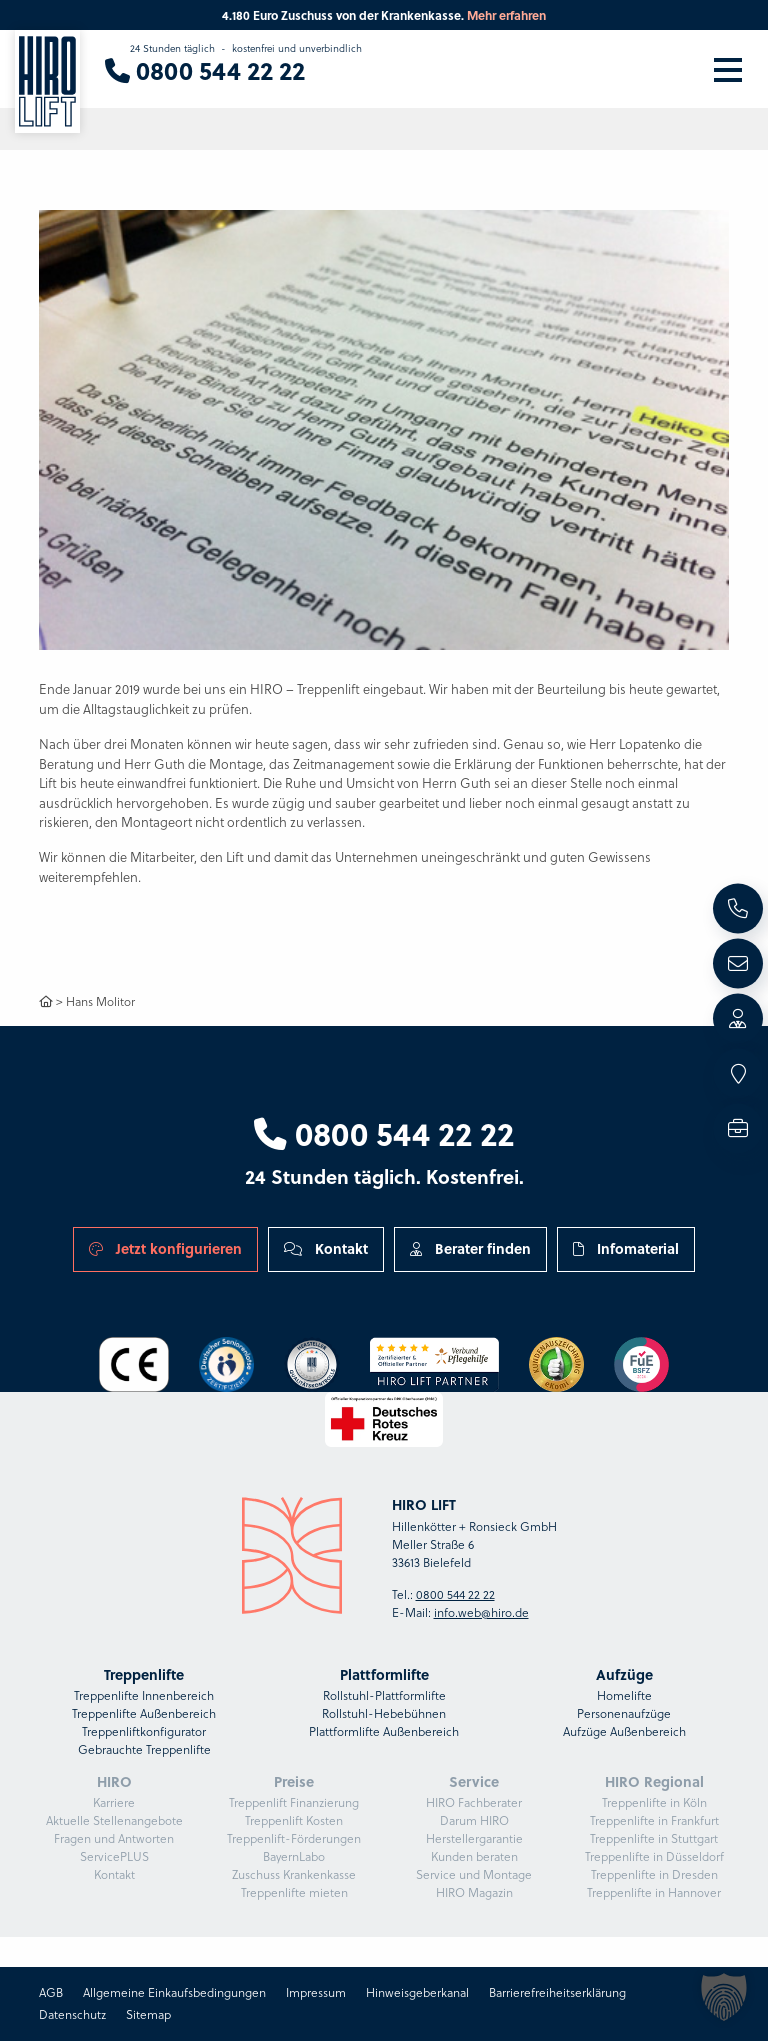 The height and width of the screenshot is (2041, 768). Describe the element at coordinates (481, 1612) in the screenshot. I see `info.web@hiro.de` at that location.